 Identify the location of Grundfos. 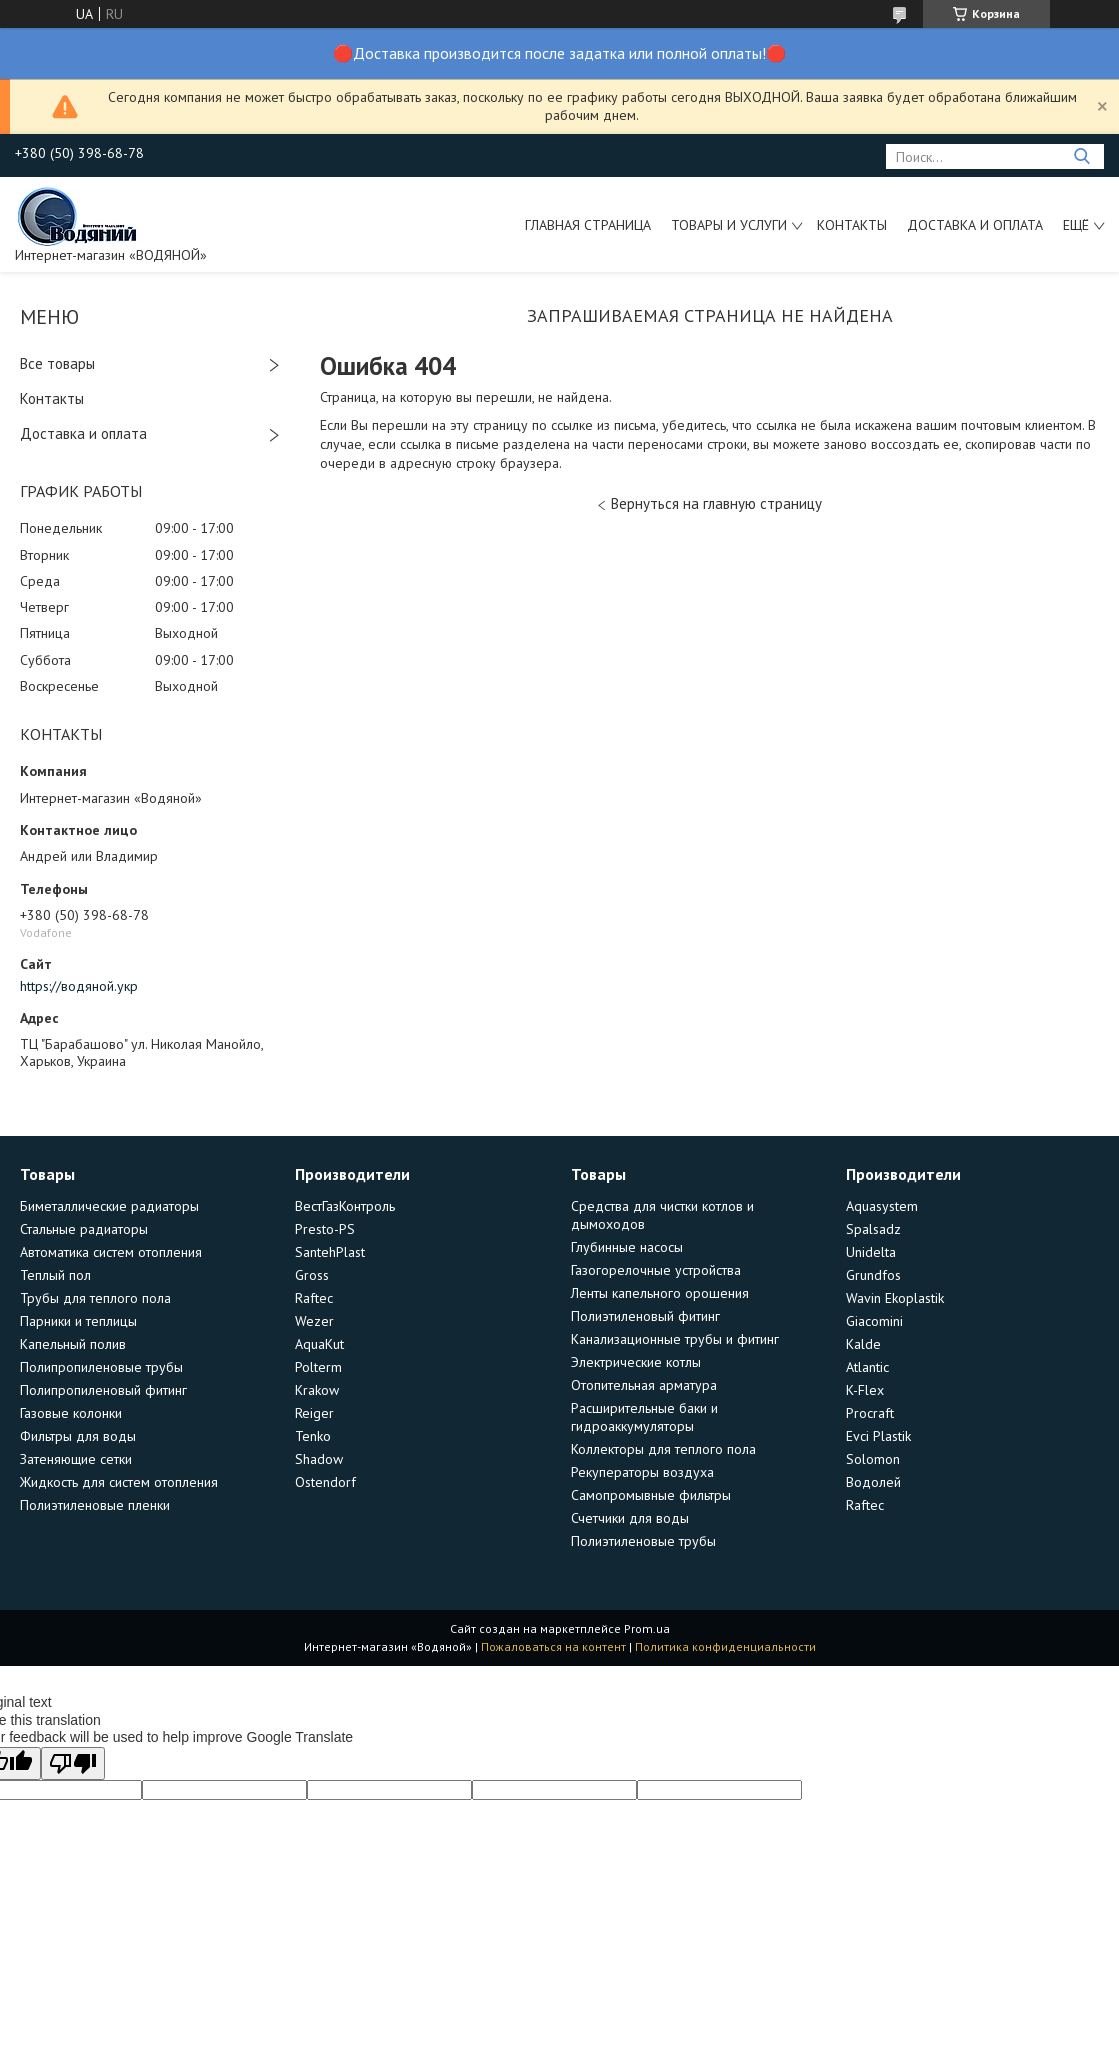
(873, 1275).